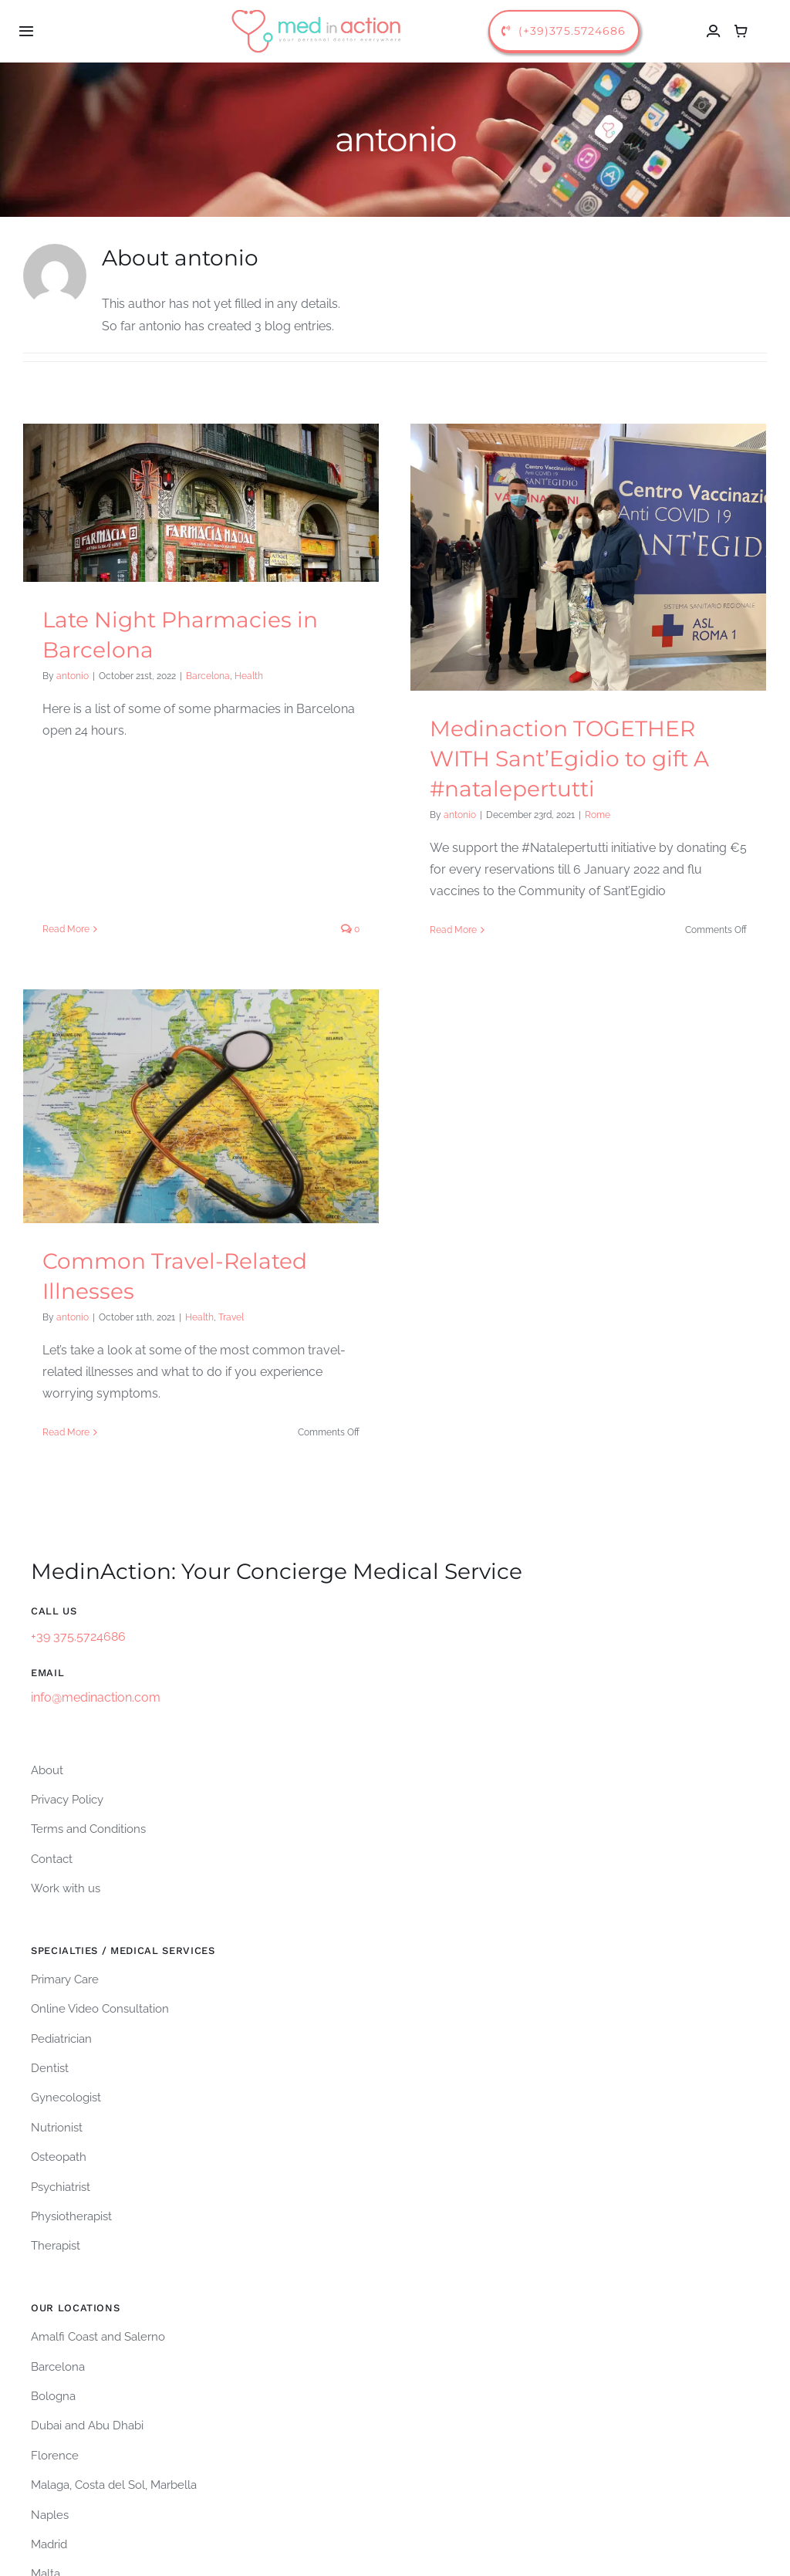  What do you see at coordinates (560, 758) in the screenshot?
I see `Medinaction TOGETHER WITH Sant’Egidio to gift A #natalepertutti` at bounding box center [560, 758].